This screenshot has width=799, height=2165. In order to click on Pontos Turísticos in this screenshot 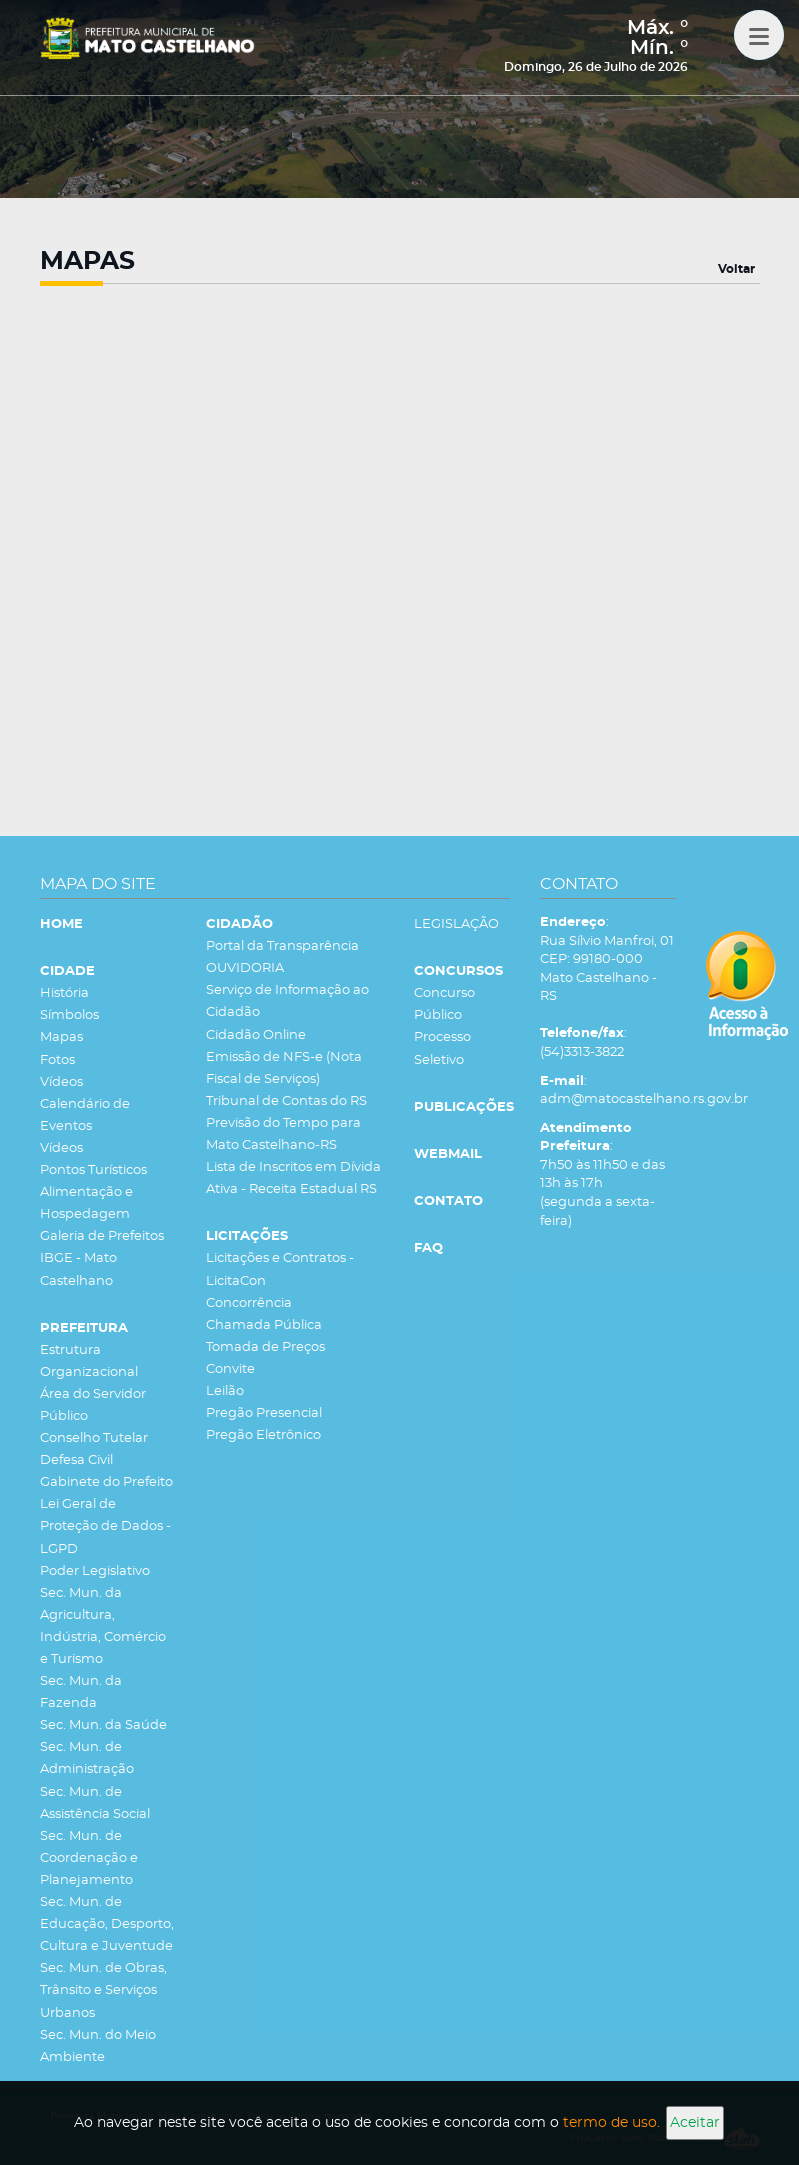, I will do `click(93, 1170)`.